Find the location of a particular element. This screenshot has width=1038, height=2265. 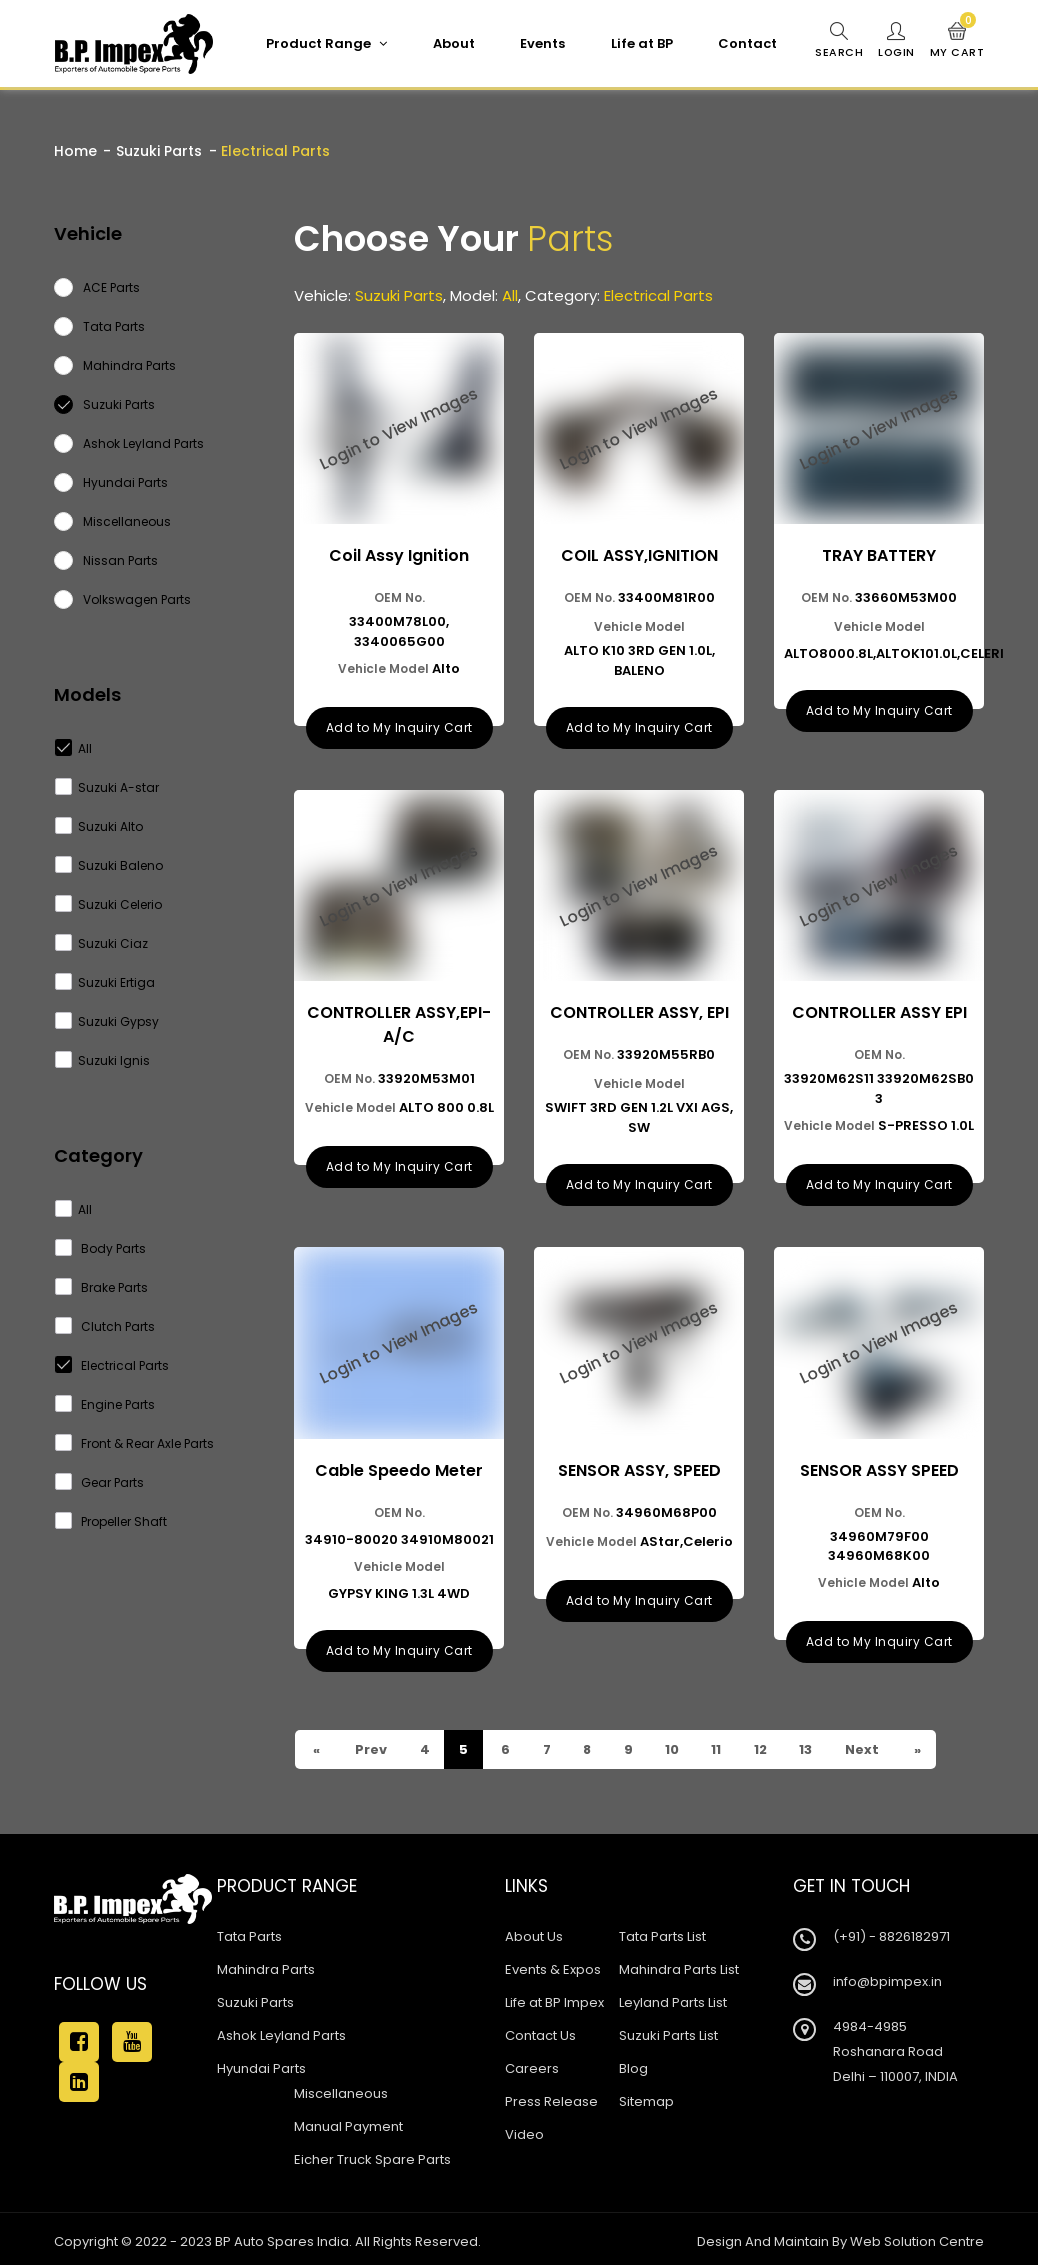

Suzuki Baleno is located at coordinates (109, 865).